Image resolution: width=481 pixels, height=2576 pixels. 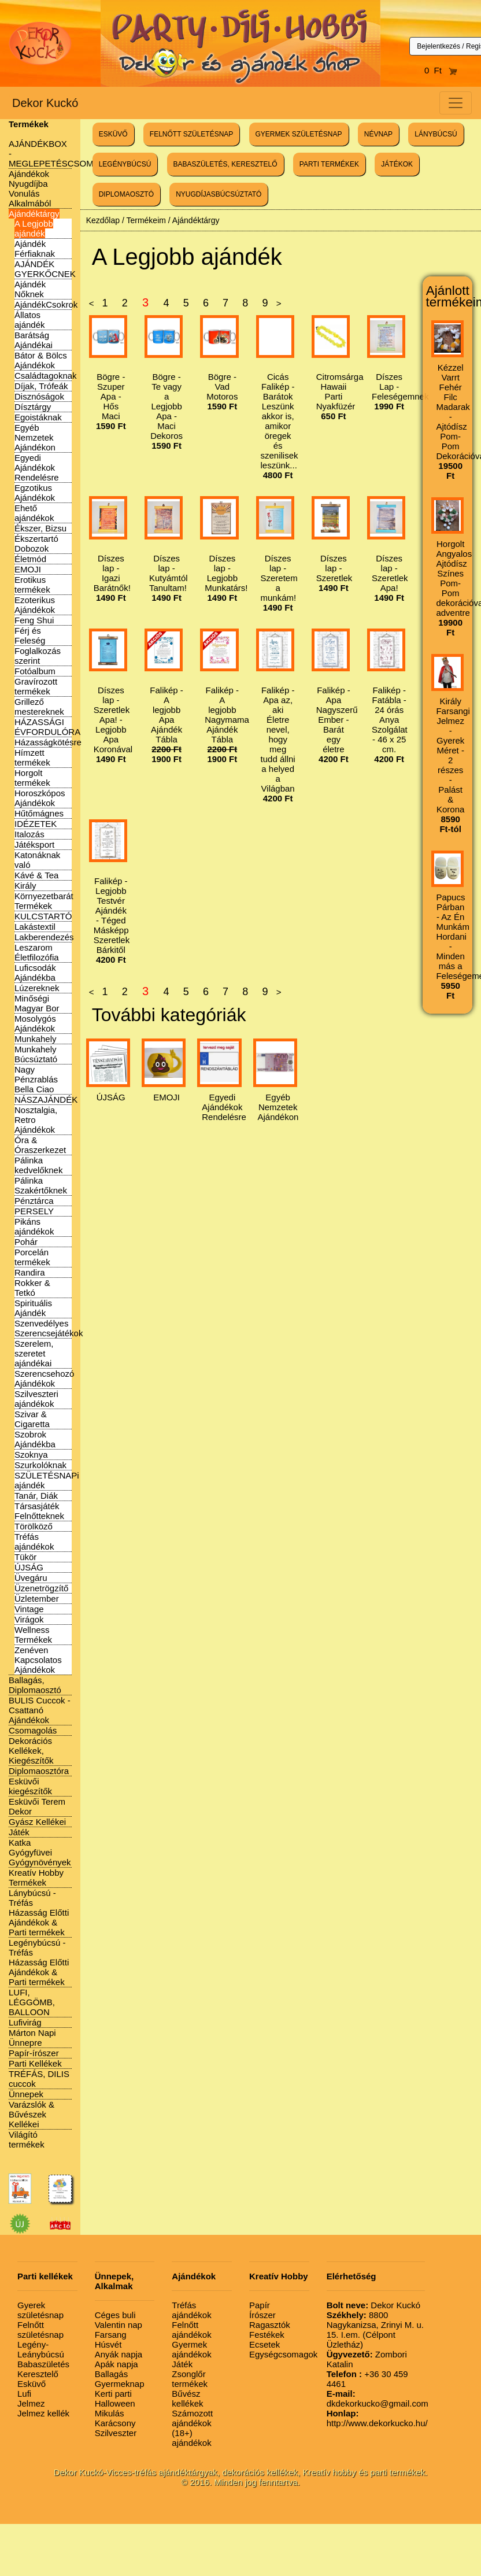 What do you see at coordinates (269, 2325) in the screenshot?
I see `Ragasztók` at bounding box center [269, 2325].